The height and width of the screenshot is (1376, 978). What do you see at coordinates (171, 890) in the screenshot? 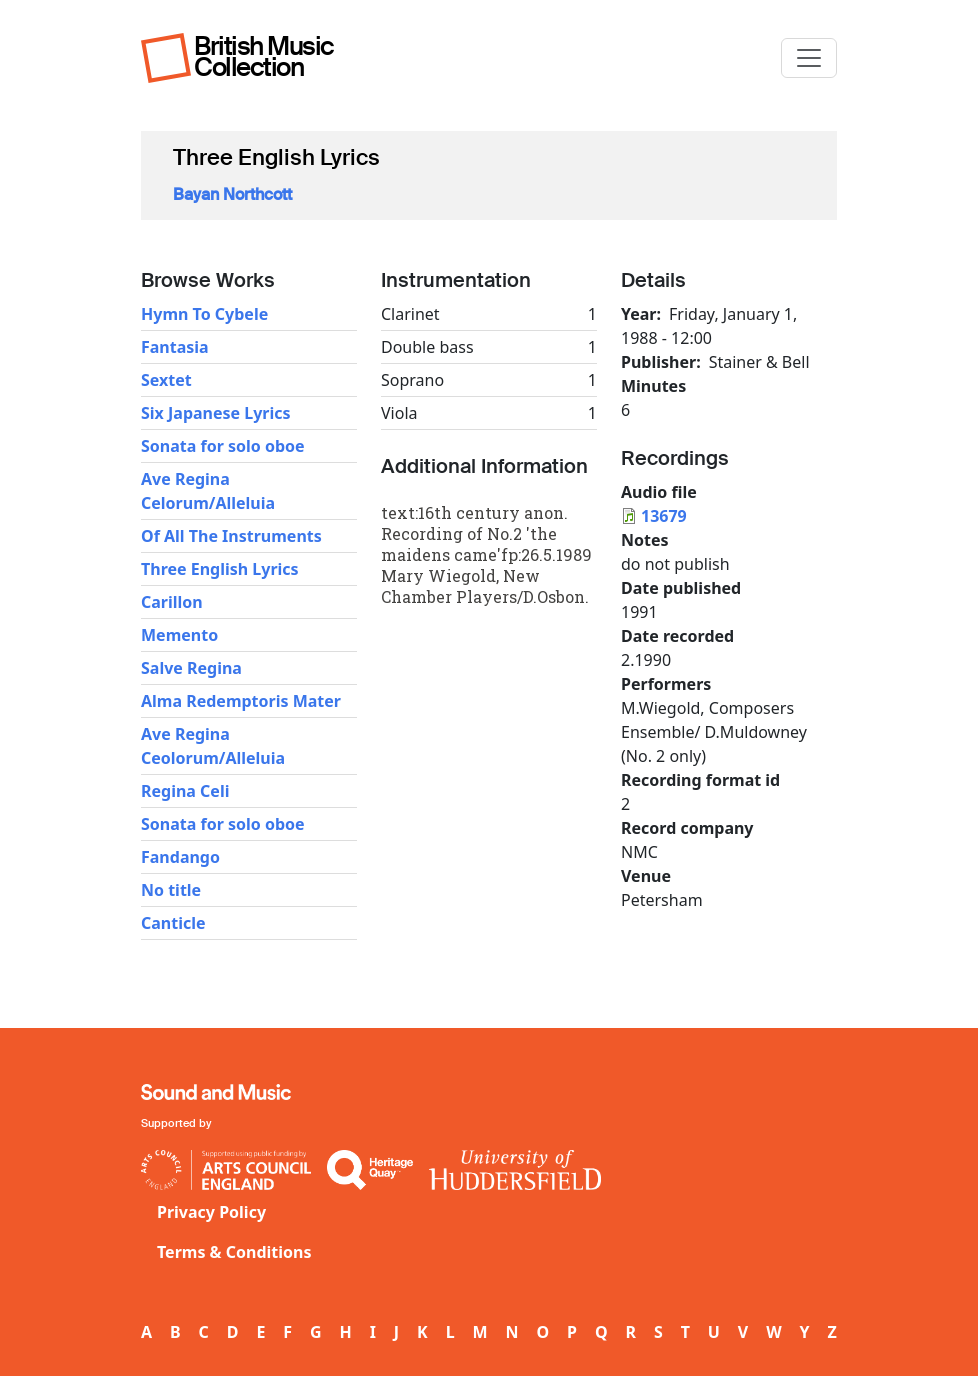
I see `No title` at bounding box center [171, 890].